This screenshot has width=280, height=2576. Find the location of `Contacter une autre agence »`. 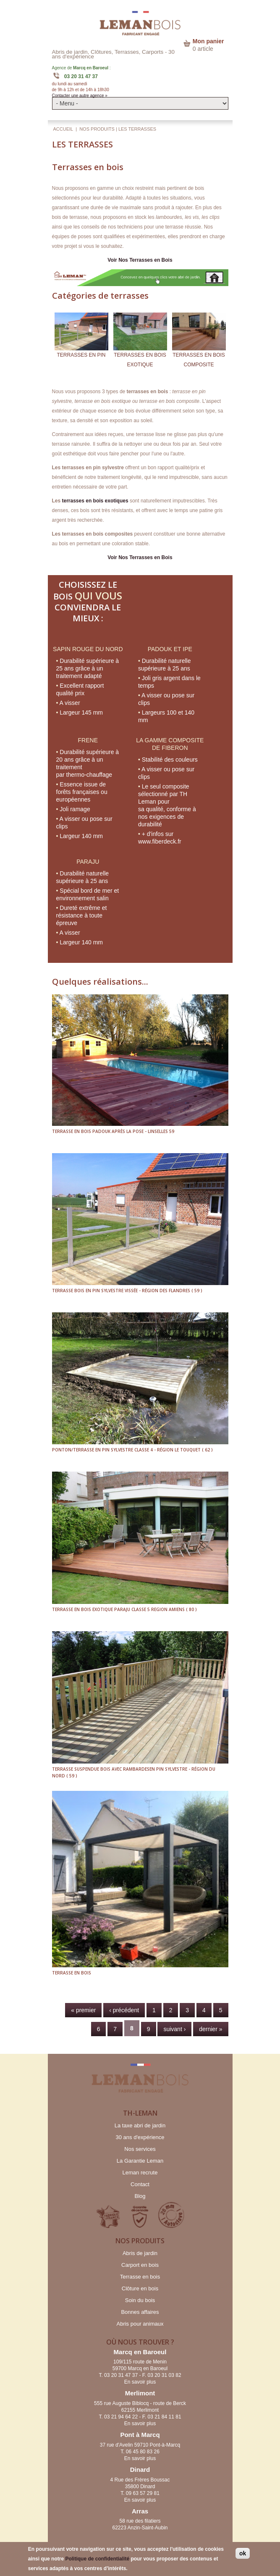

Contacter une autre agence » is located at coordinates (79, 95).